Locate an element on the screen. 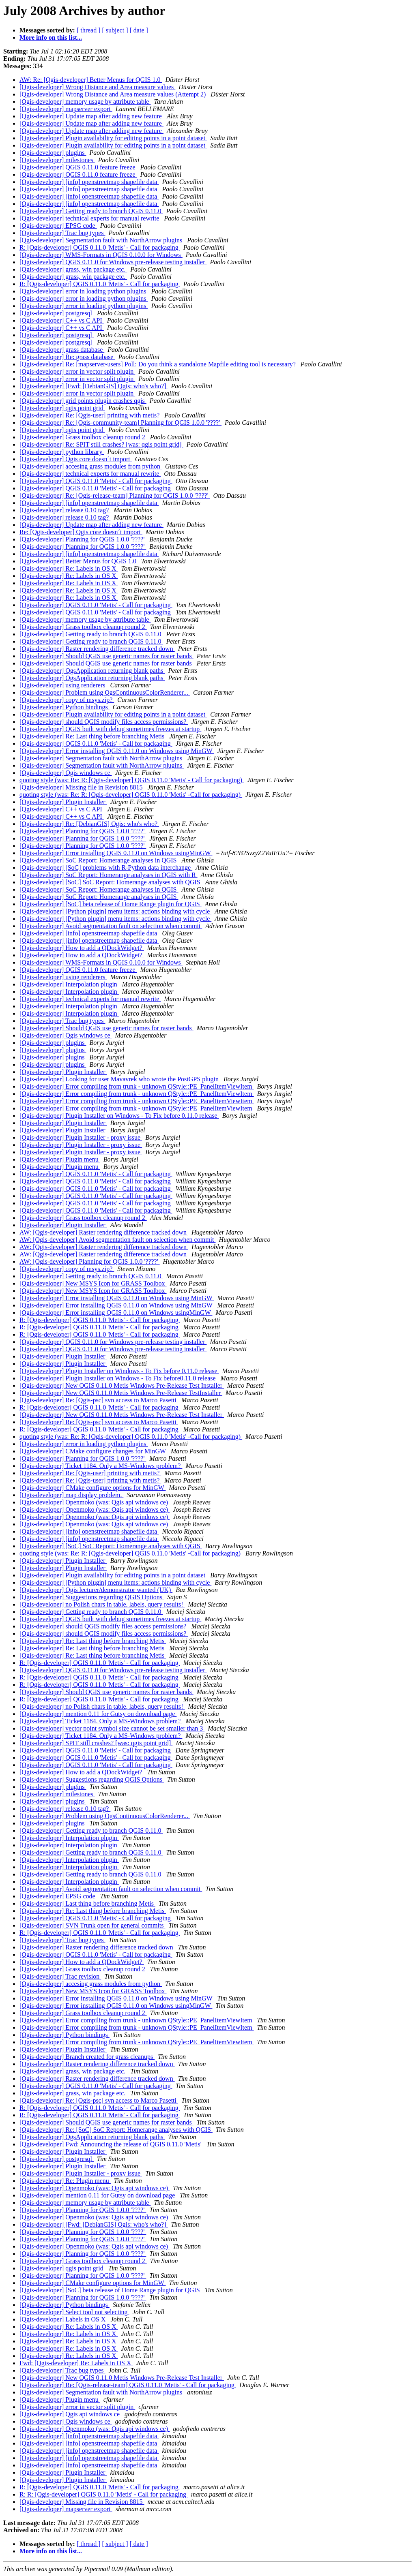 The image size is (415, 2576). [Qgis-developer] Re: Labels in OS X is located at coordinates (68, 568).